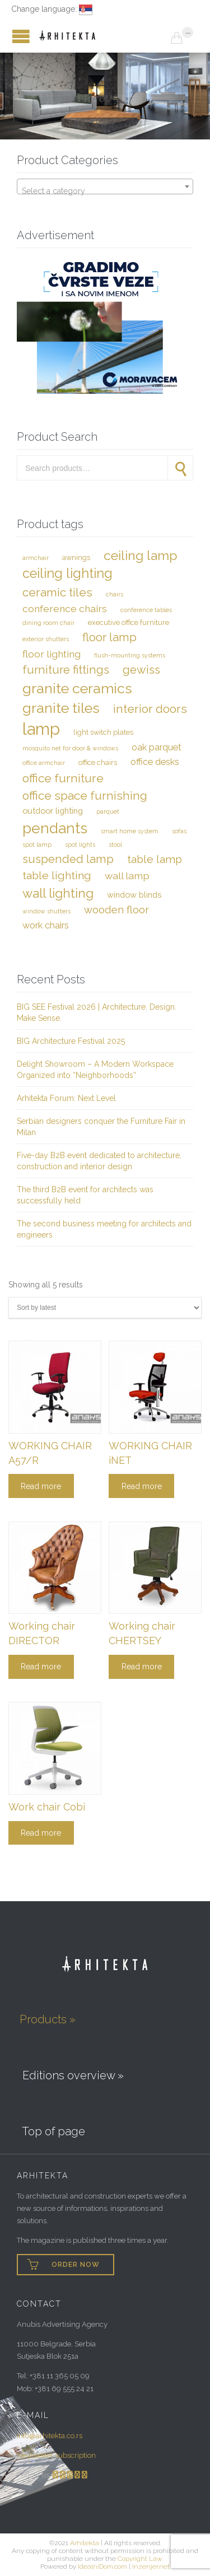 Image resolution: width=210 pixels, height=2576 pixels. Describe the element at coordinates (134, 894) in the screenshot. I see `Window blinds [Window blinds (4 items)]` at that location.